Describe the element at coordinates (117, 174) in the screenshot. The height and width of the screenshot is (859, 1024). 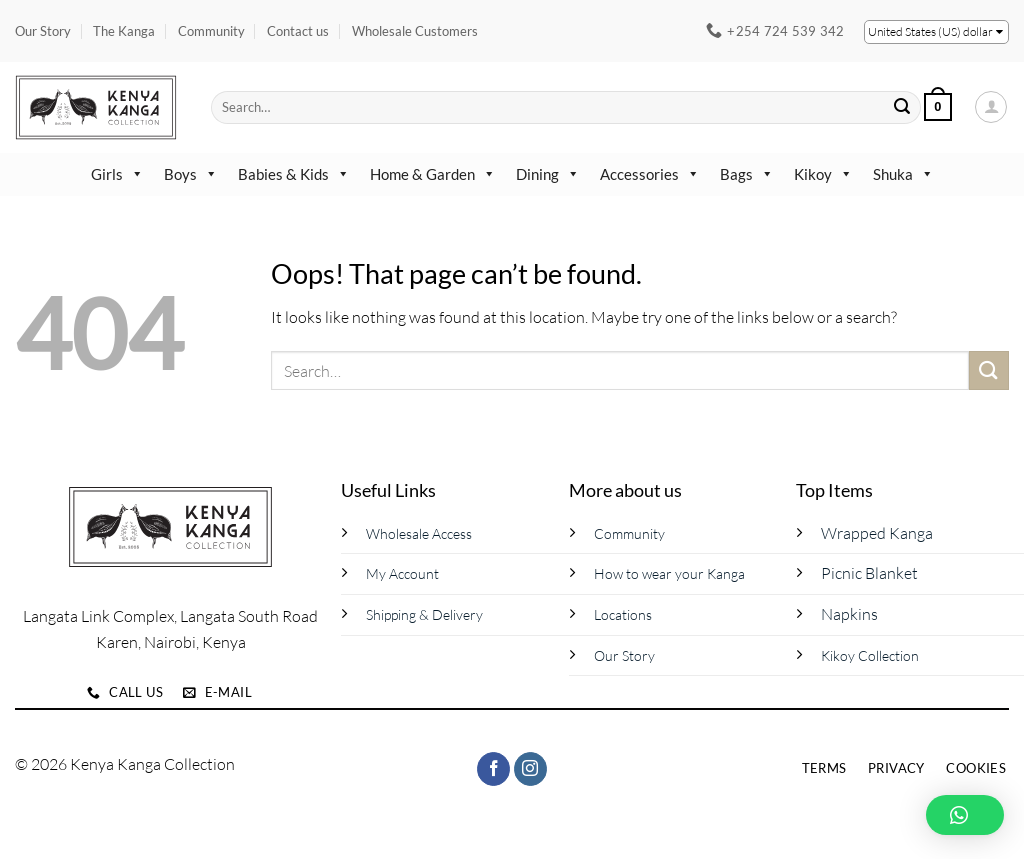
I see `Girls` at that location.